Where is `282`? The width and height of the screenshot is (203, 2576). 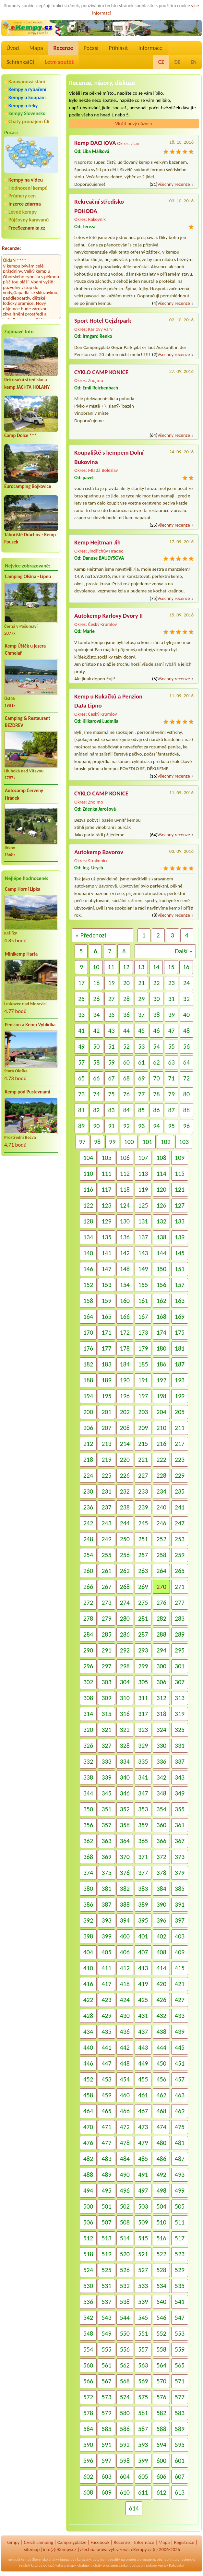 282 is located at coordinates (161, 1618).